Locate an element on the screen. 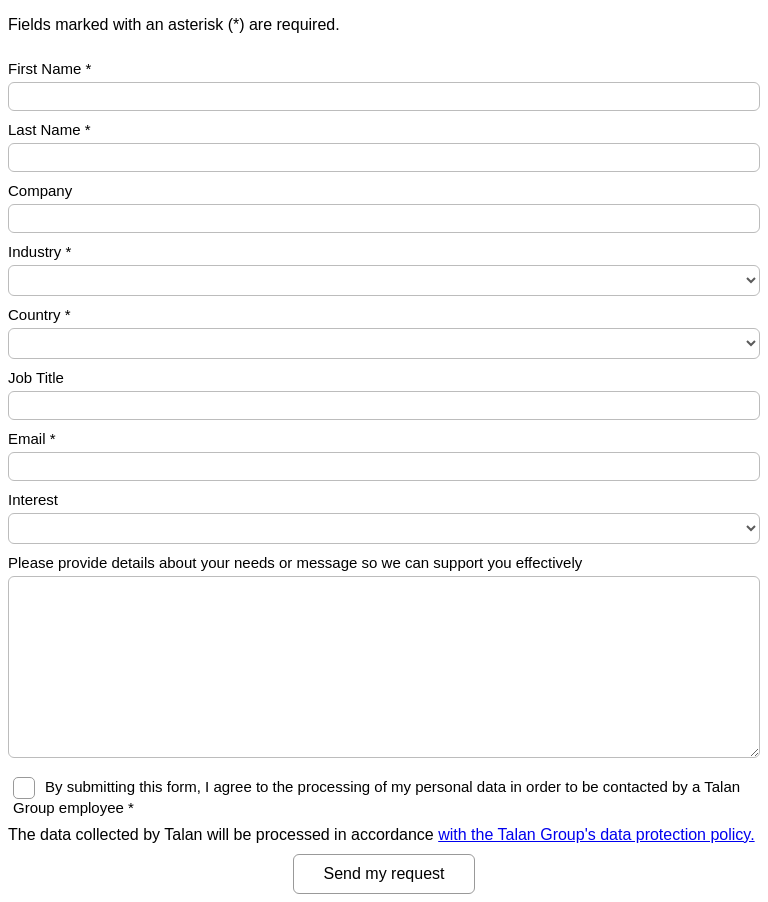  Company is located at coordinates (40, 190).